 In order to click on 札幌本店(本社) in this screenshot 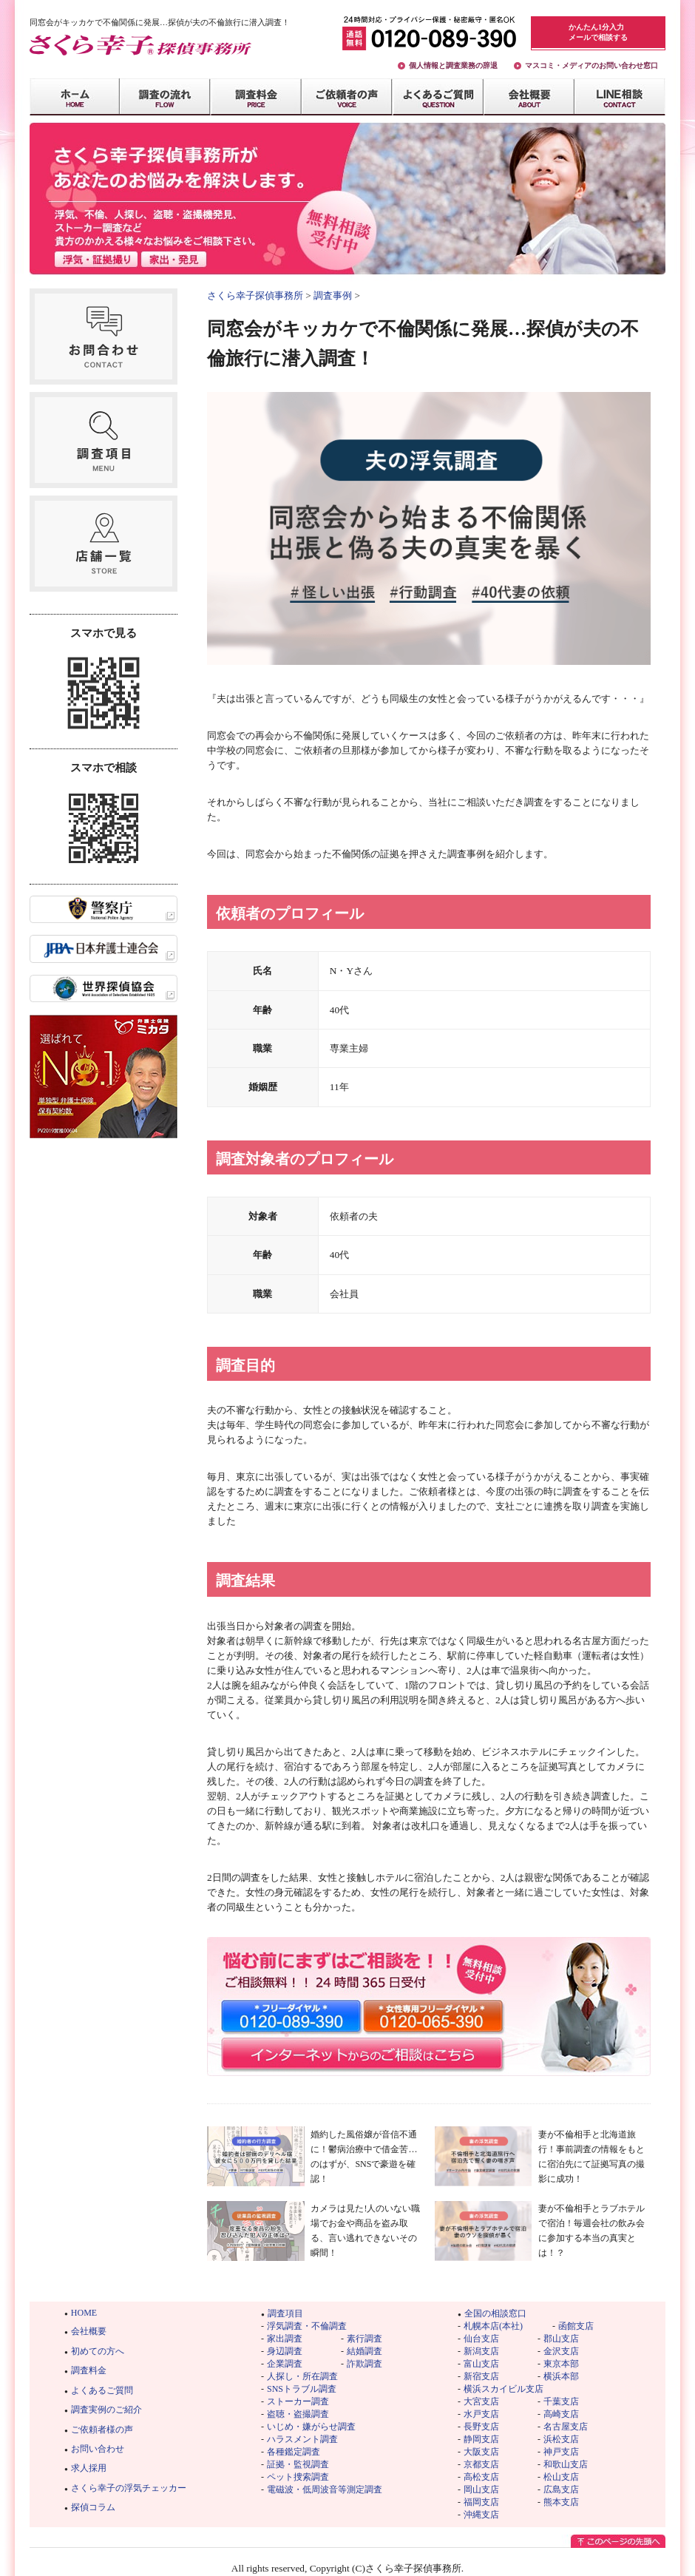, I will do `click(493, 2326)`.